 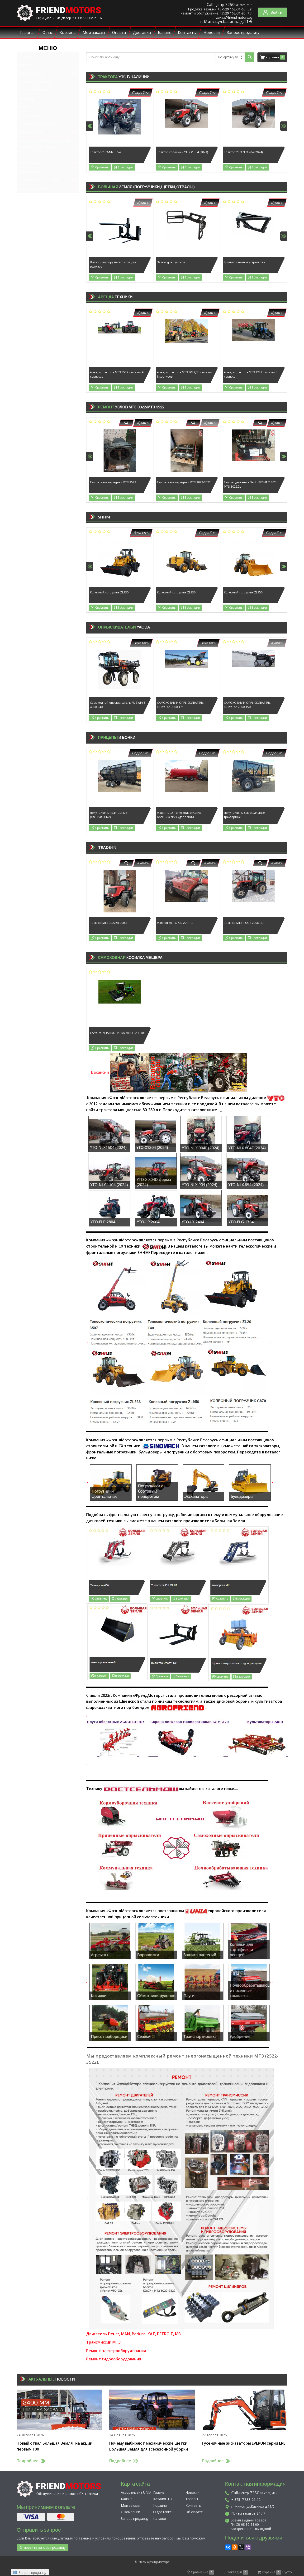 I want to click on О доставке, so click(x=162, y=2512).